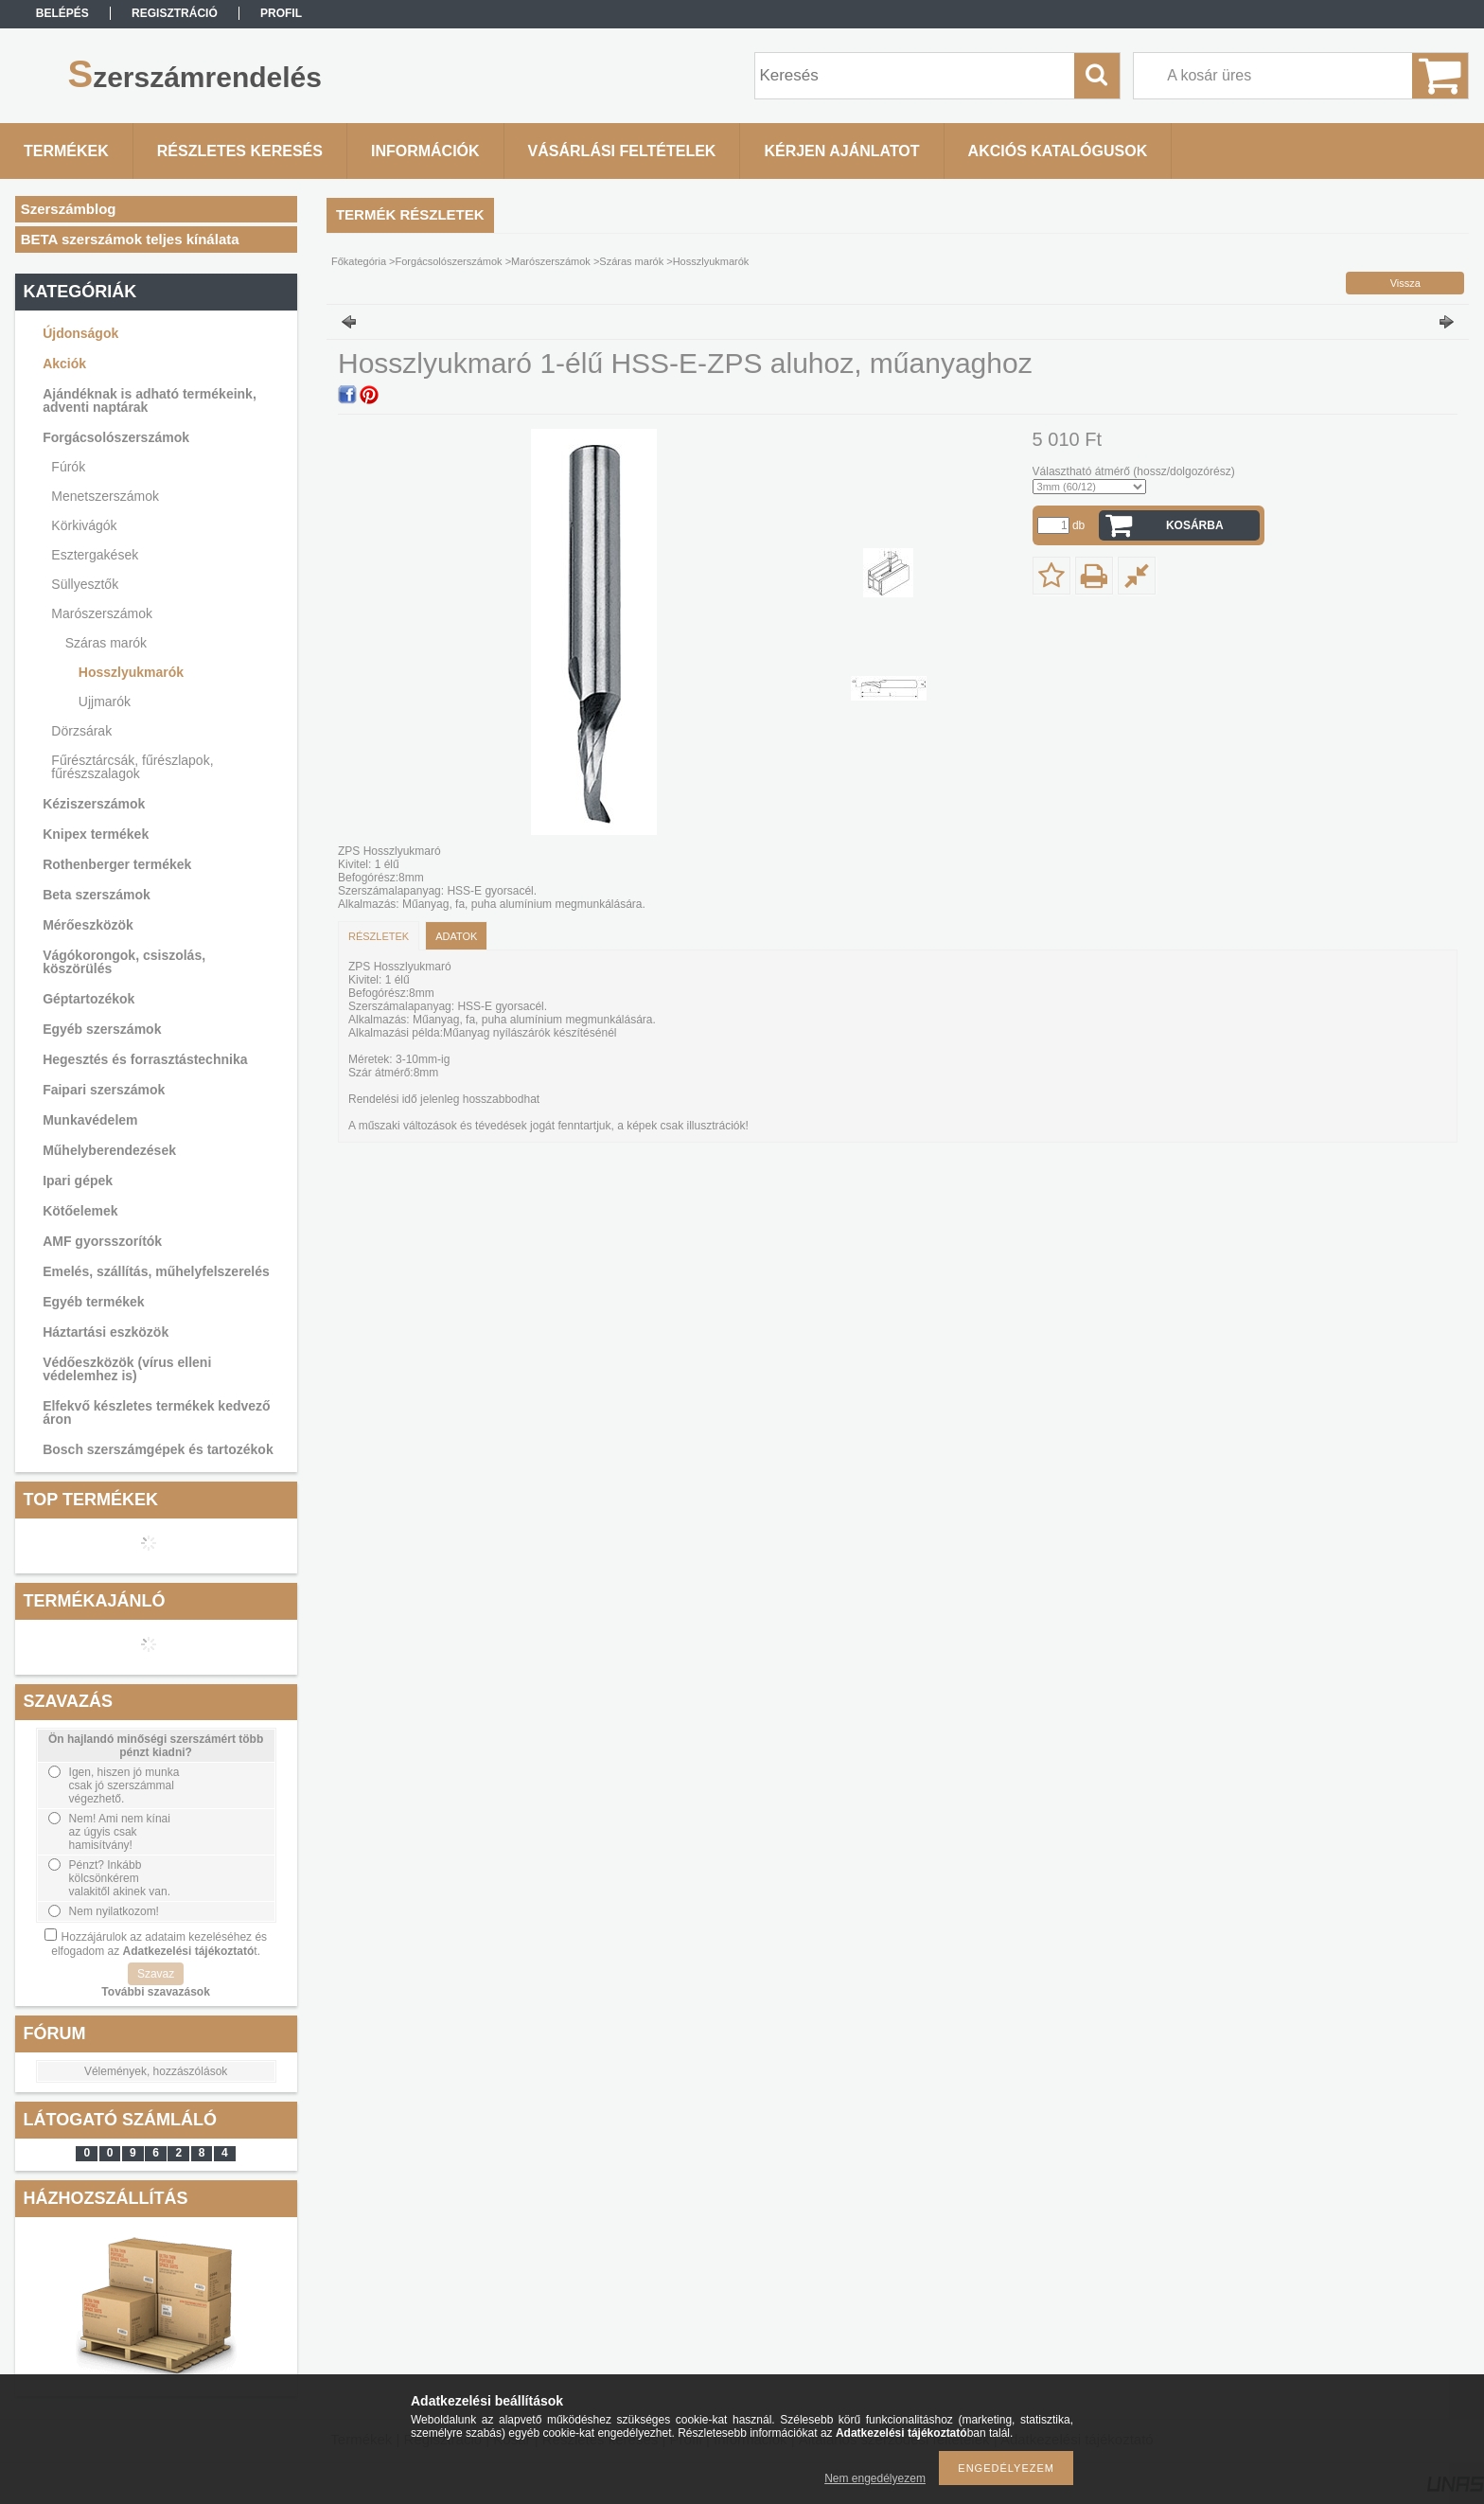 Image resolution: width=1484 pixels, height=2504 pixels. Describe the element at coordinates (81, 730) in the screenshot. I see `Dörzsárak` at that location.